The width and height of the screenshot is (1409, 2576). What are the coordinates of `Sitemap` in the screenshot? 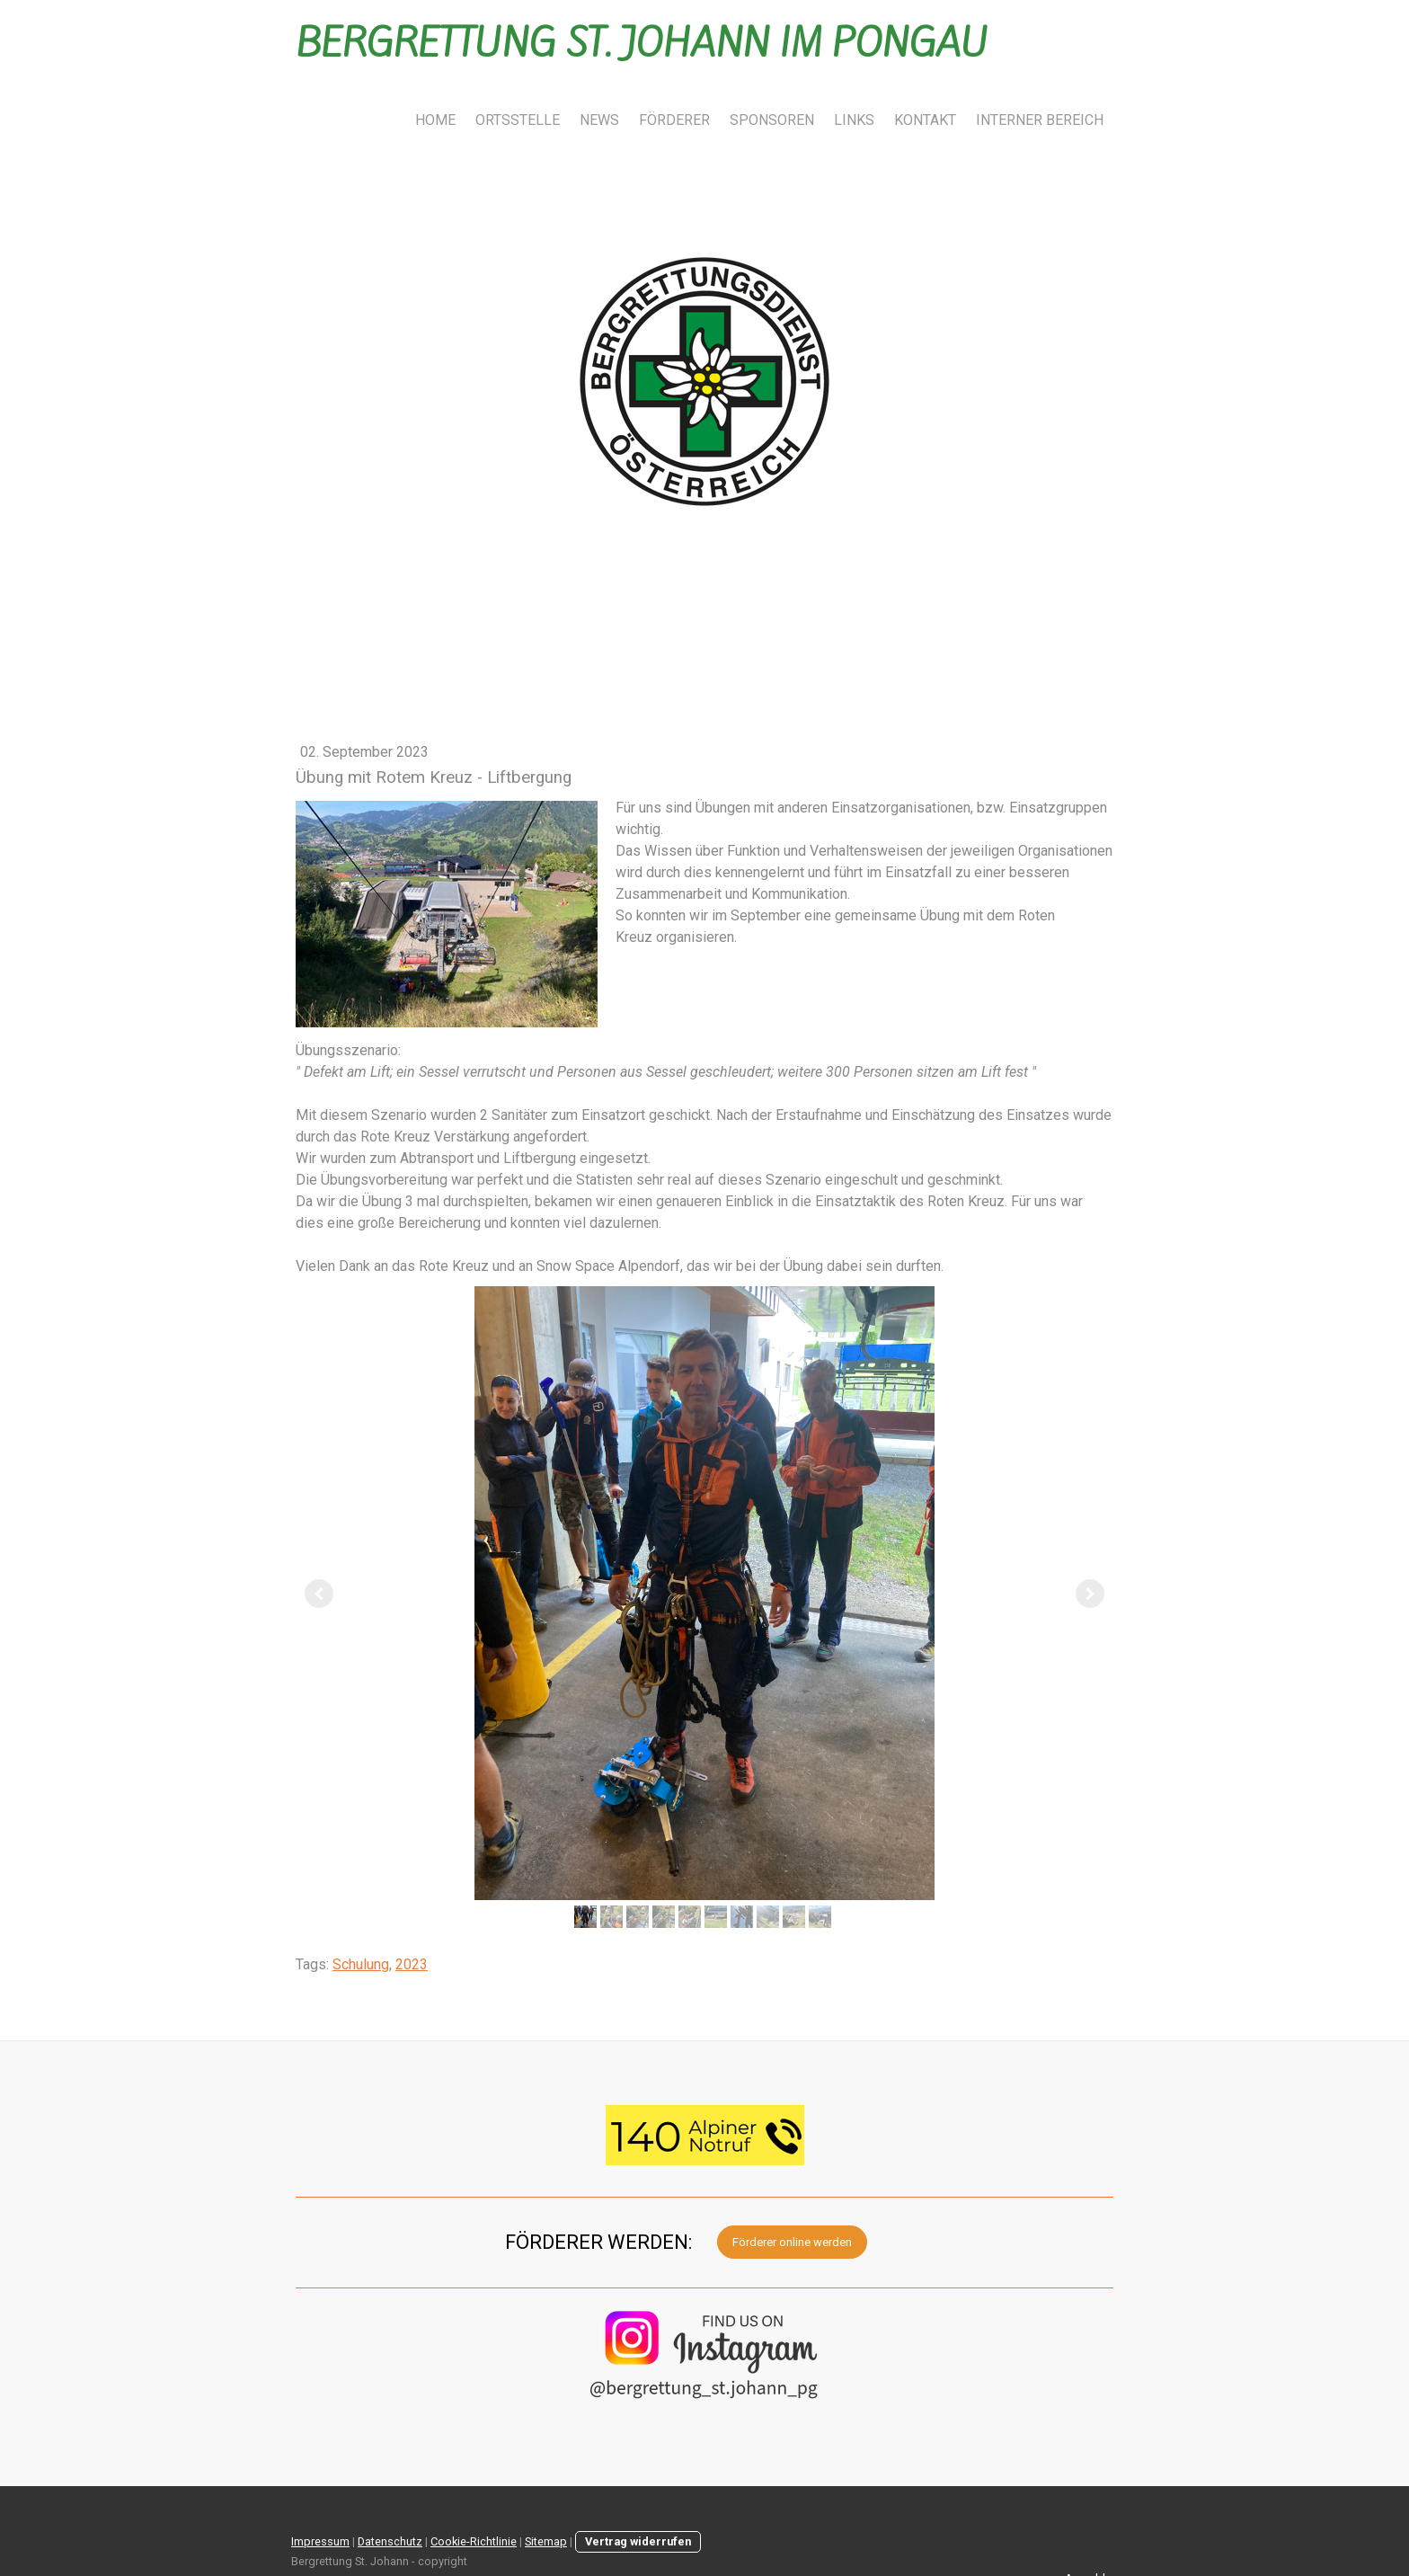 It's located at (546, 2541).